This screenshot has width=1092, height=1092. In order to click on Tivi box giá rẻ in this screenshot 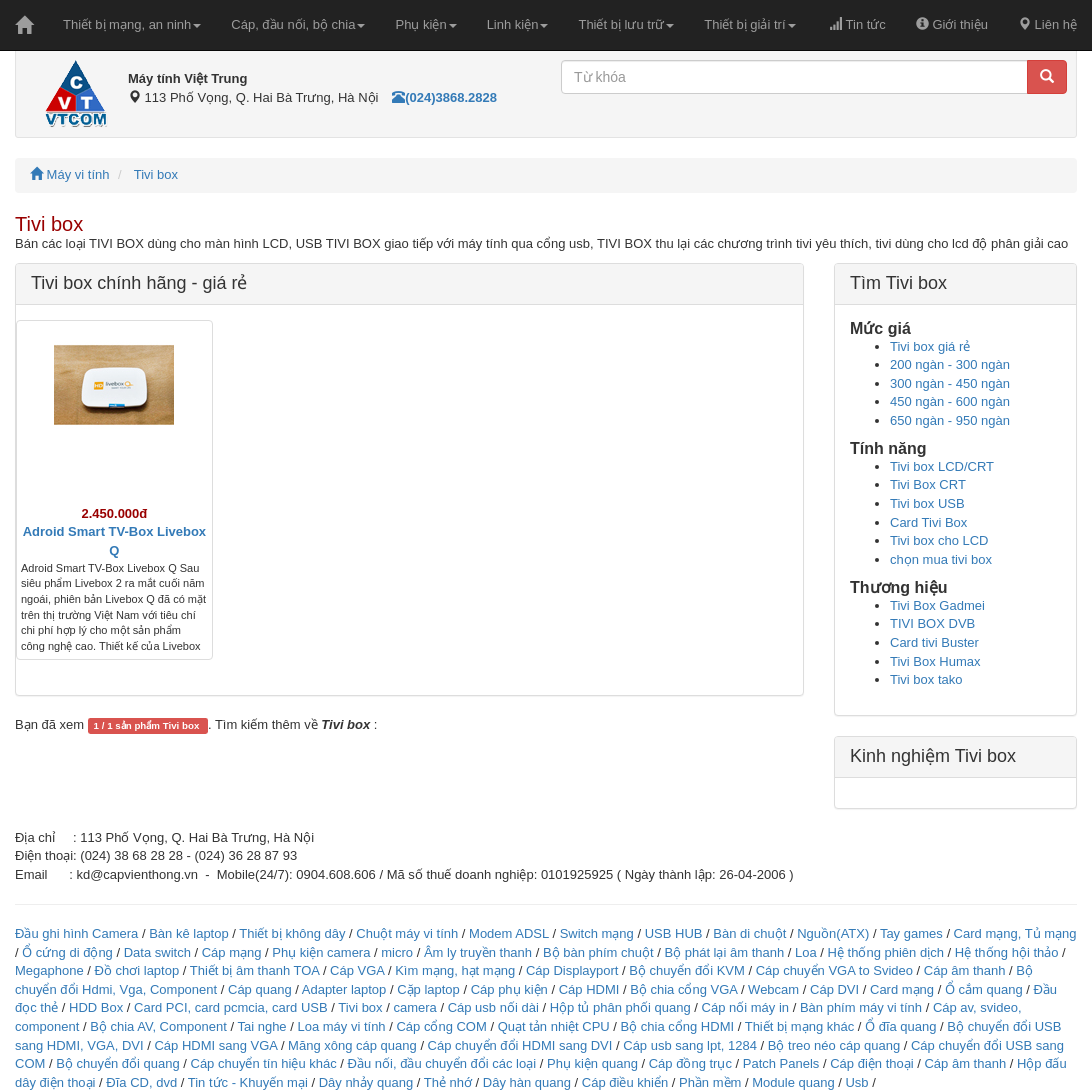, I will do `click(930, 346)`.